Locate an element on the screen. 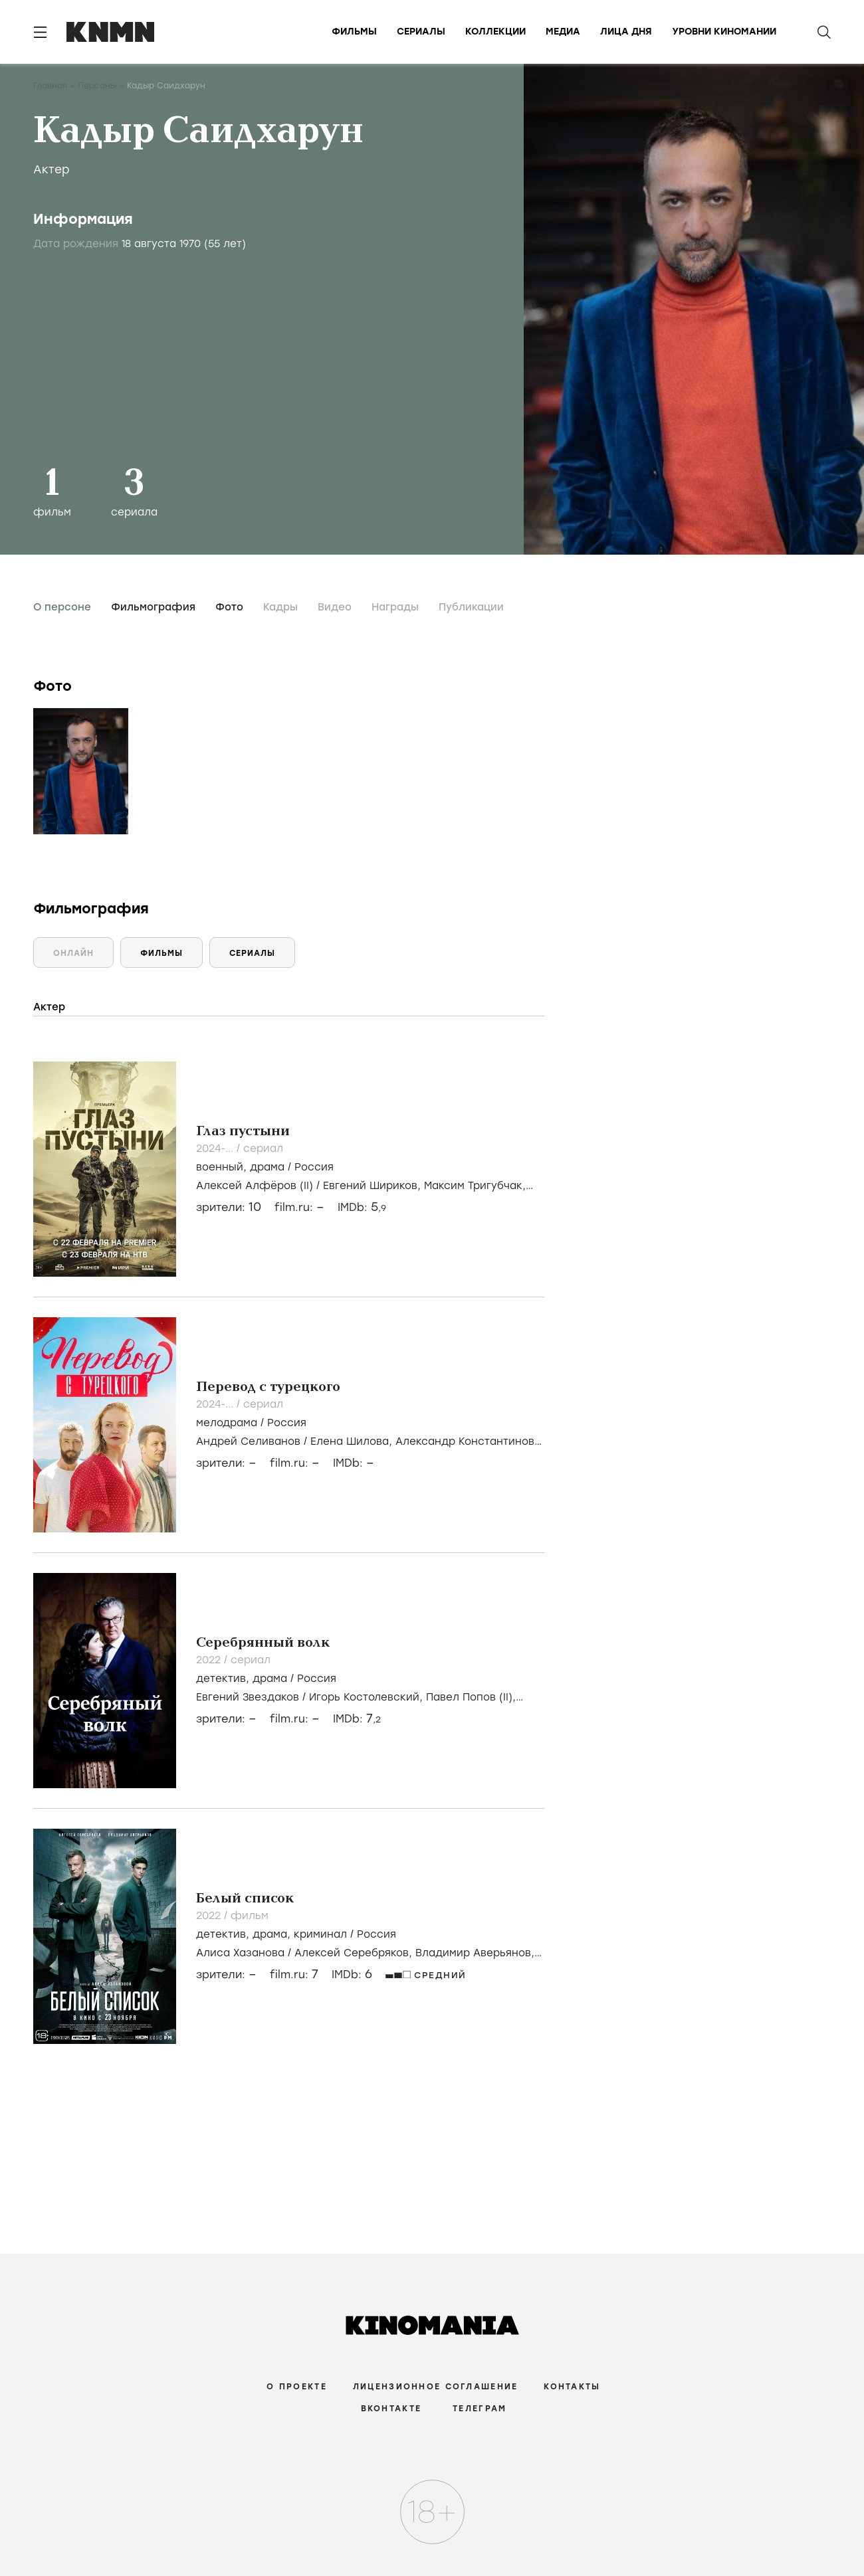  Сериалы is located at coordinates (421, 31).